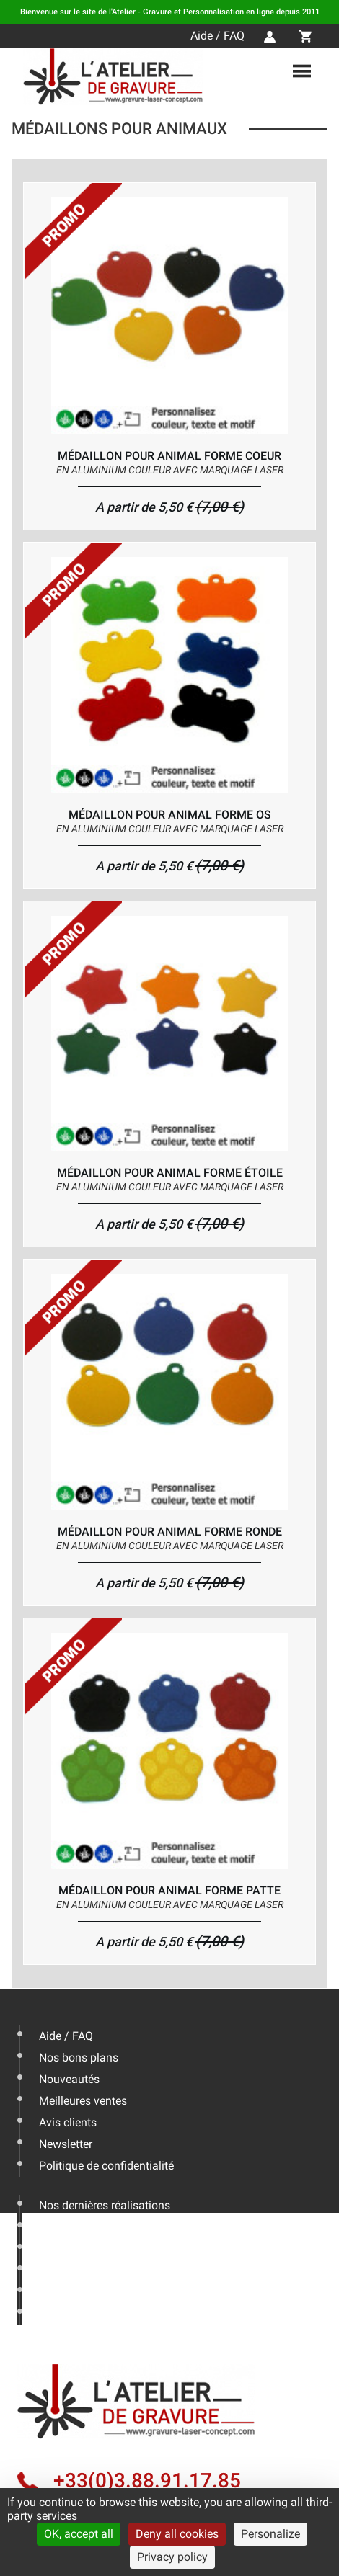  Describe the element at coordinates (270, 2534) in the screenshot. I see `Personalize [Personalize (modal window)]` at that location.